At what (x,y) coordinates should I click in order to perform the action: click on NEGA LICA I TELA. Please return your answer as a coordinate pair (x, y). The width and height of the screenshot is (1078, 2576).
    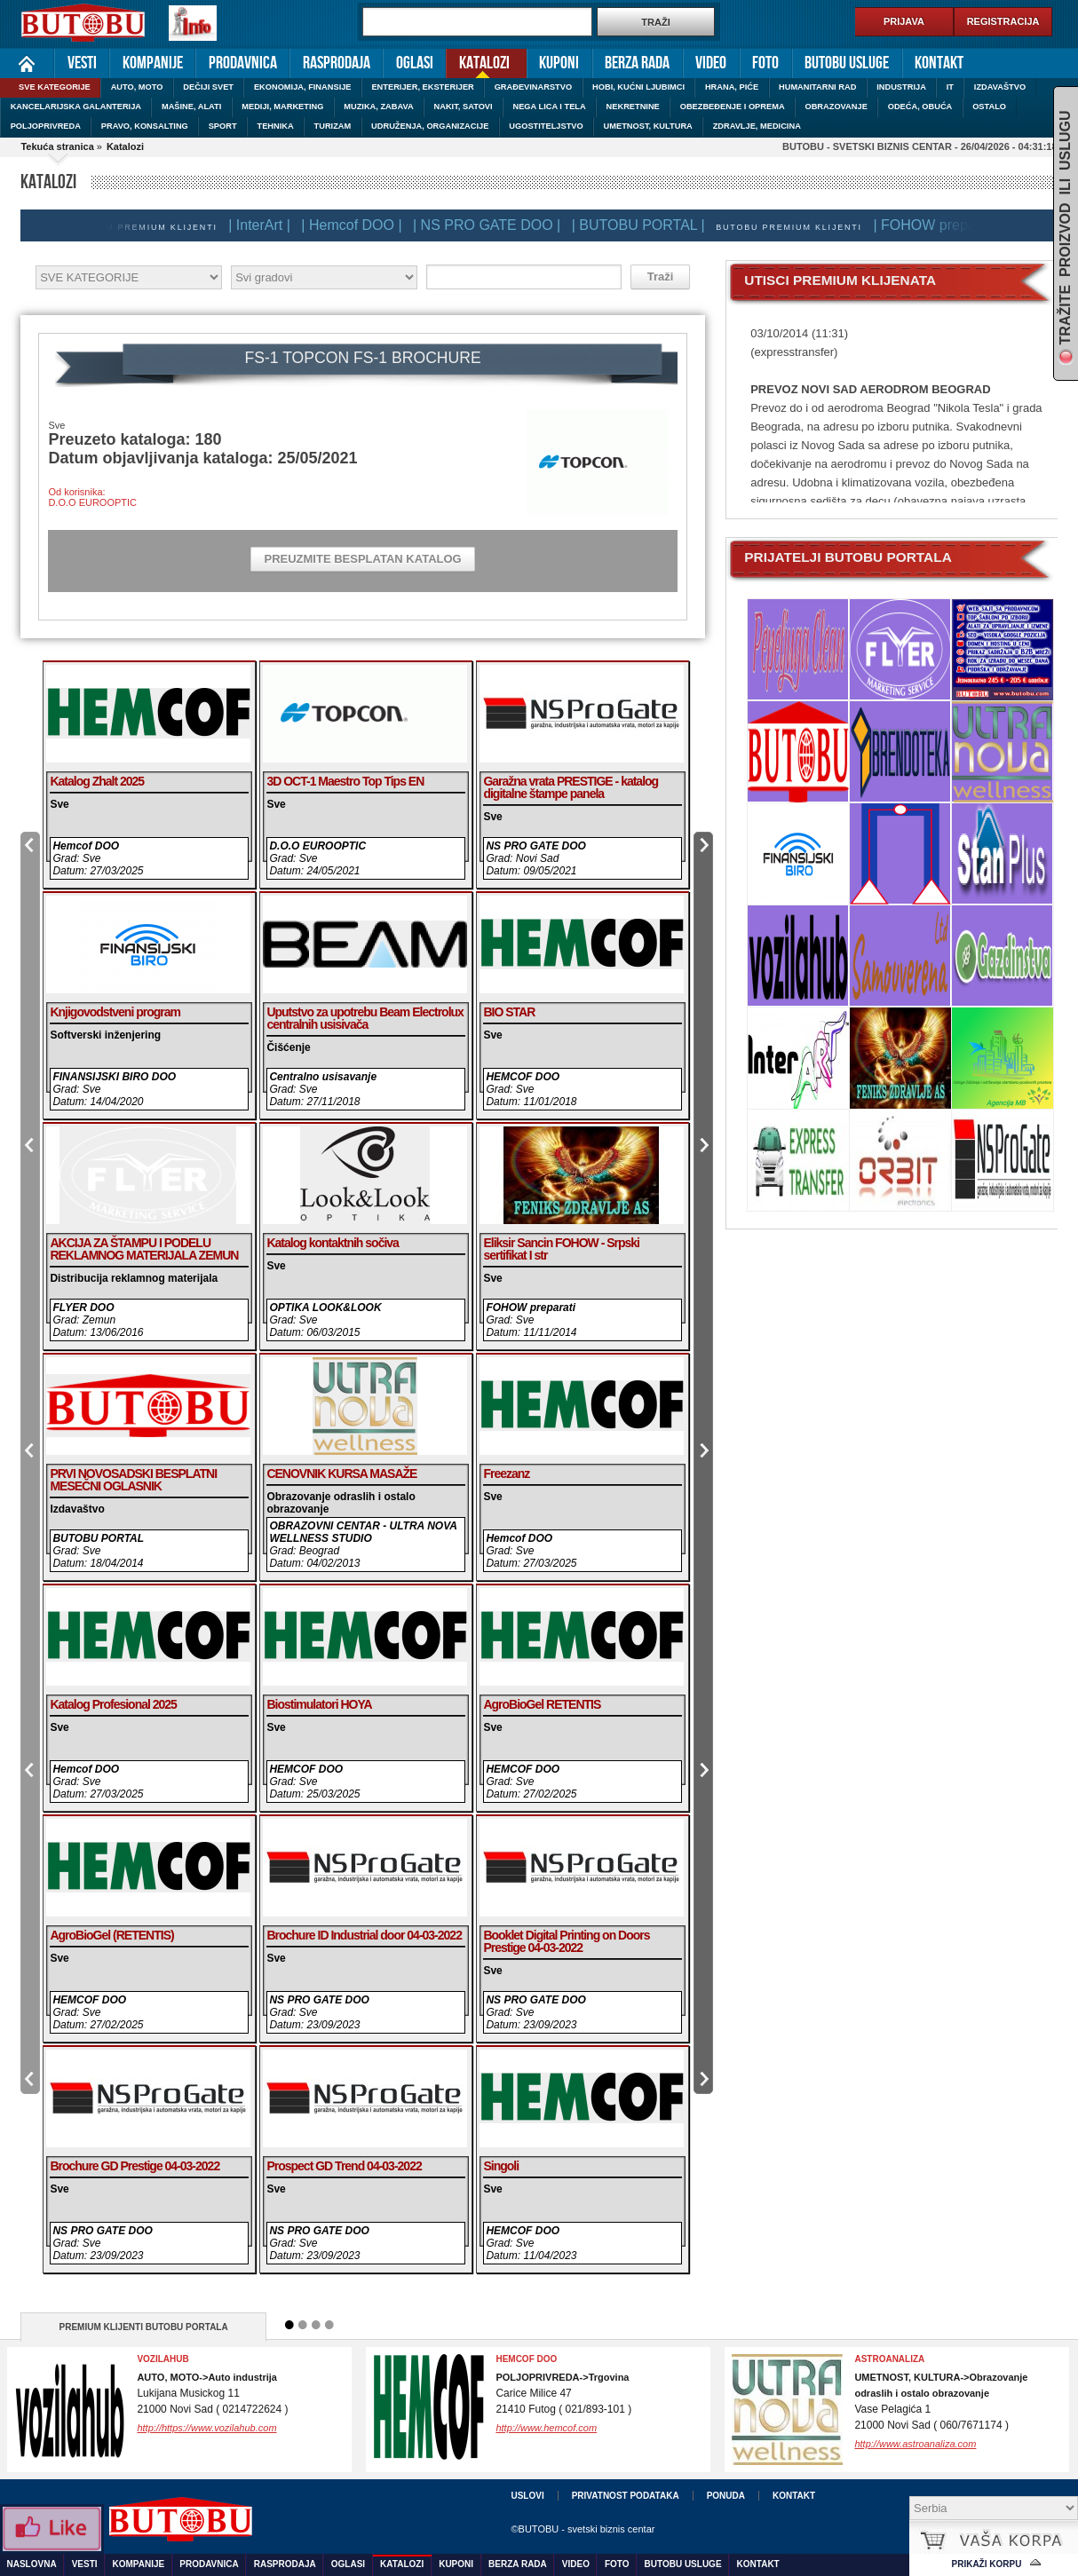
    Looking at the image, I should click on (549, 106).